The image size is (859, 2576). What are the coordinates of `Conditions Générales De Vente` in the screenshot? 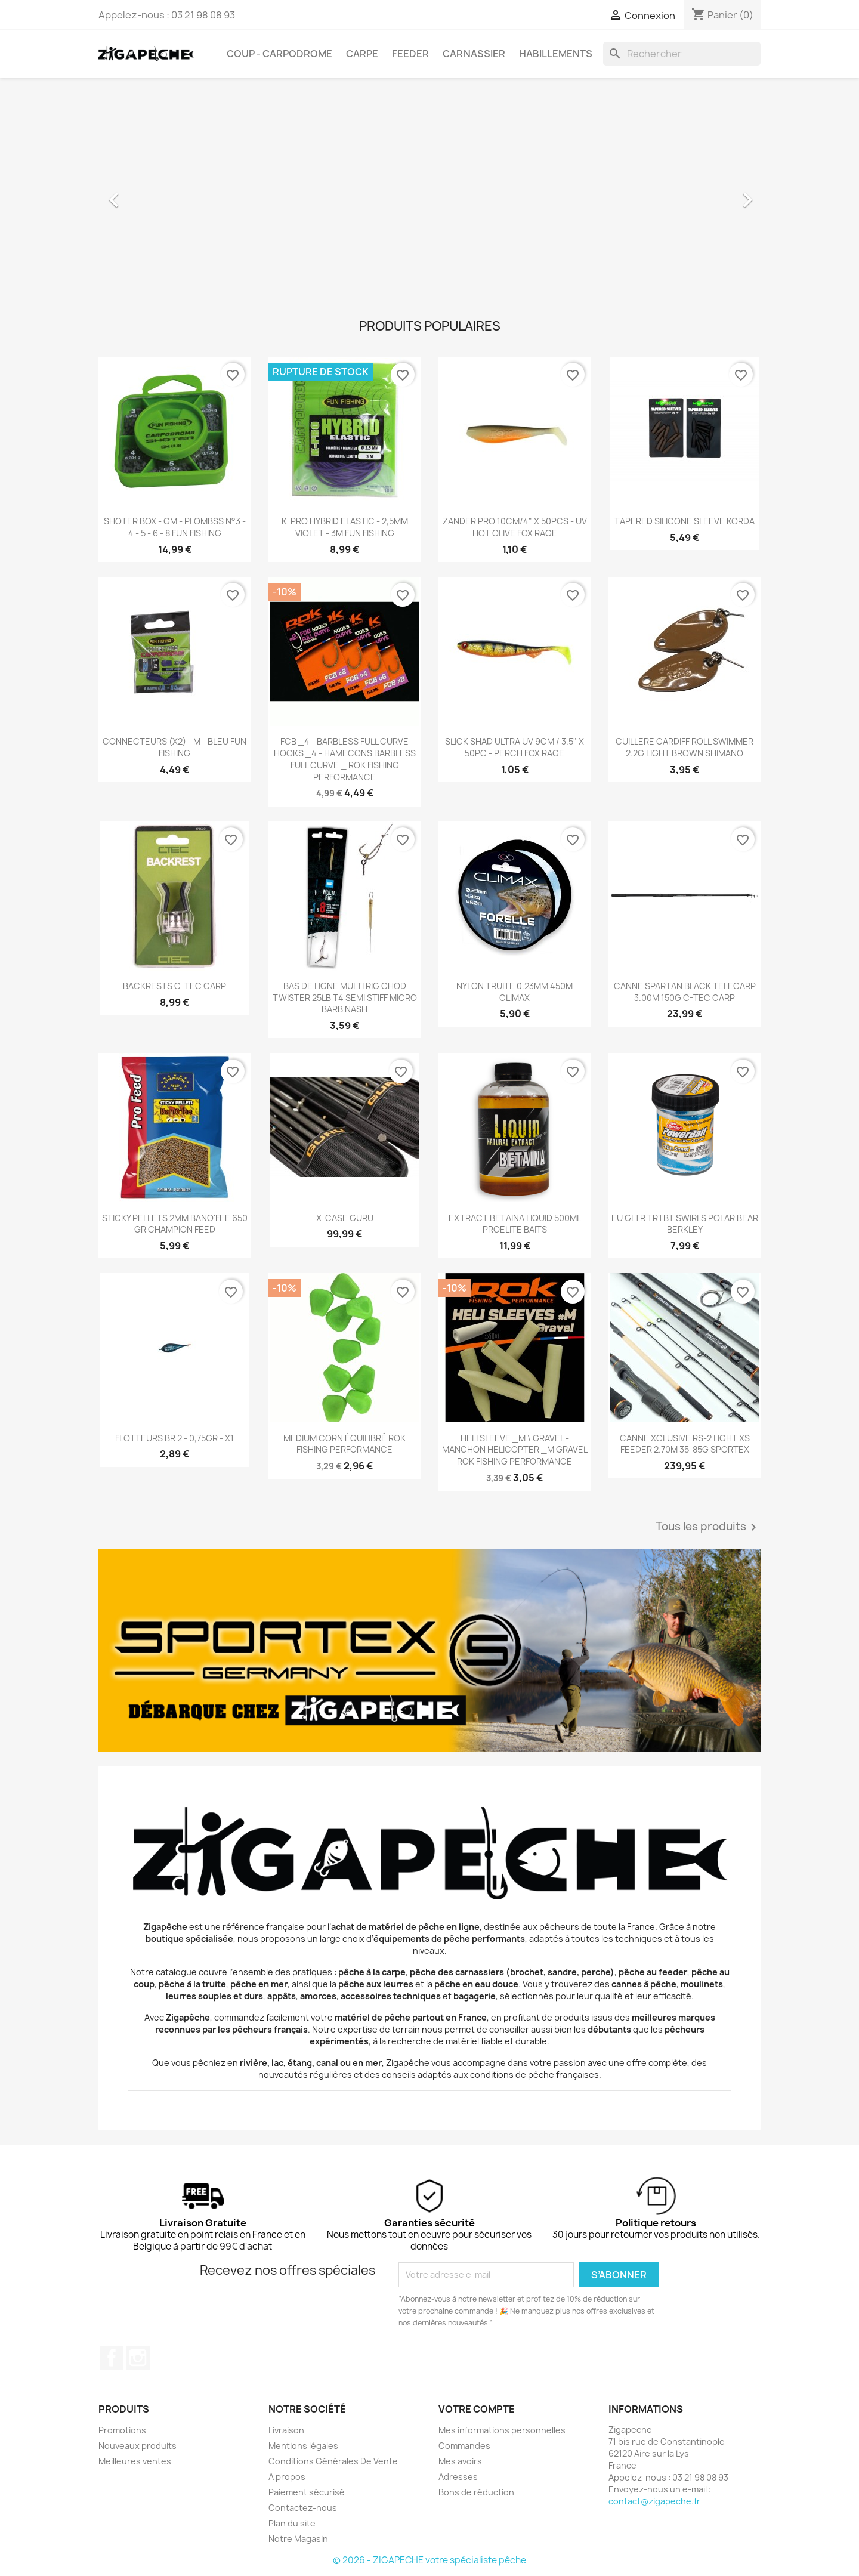 It's located at (333, 2461).